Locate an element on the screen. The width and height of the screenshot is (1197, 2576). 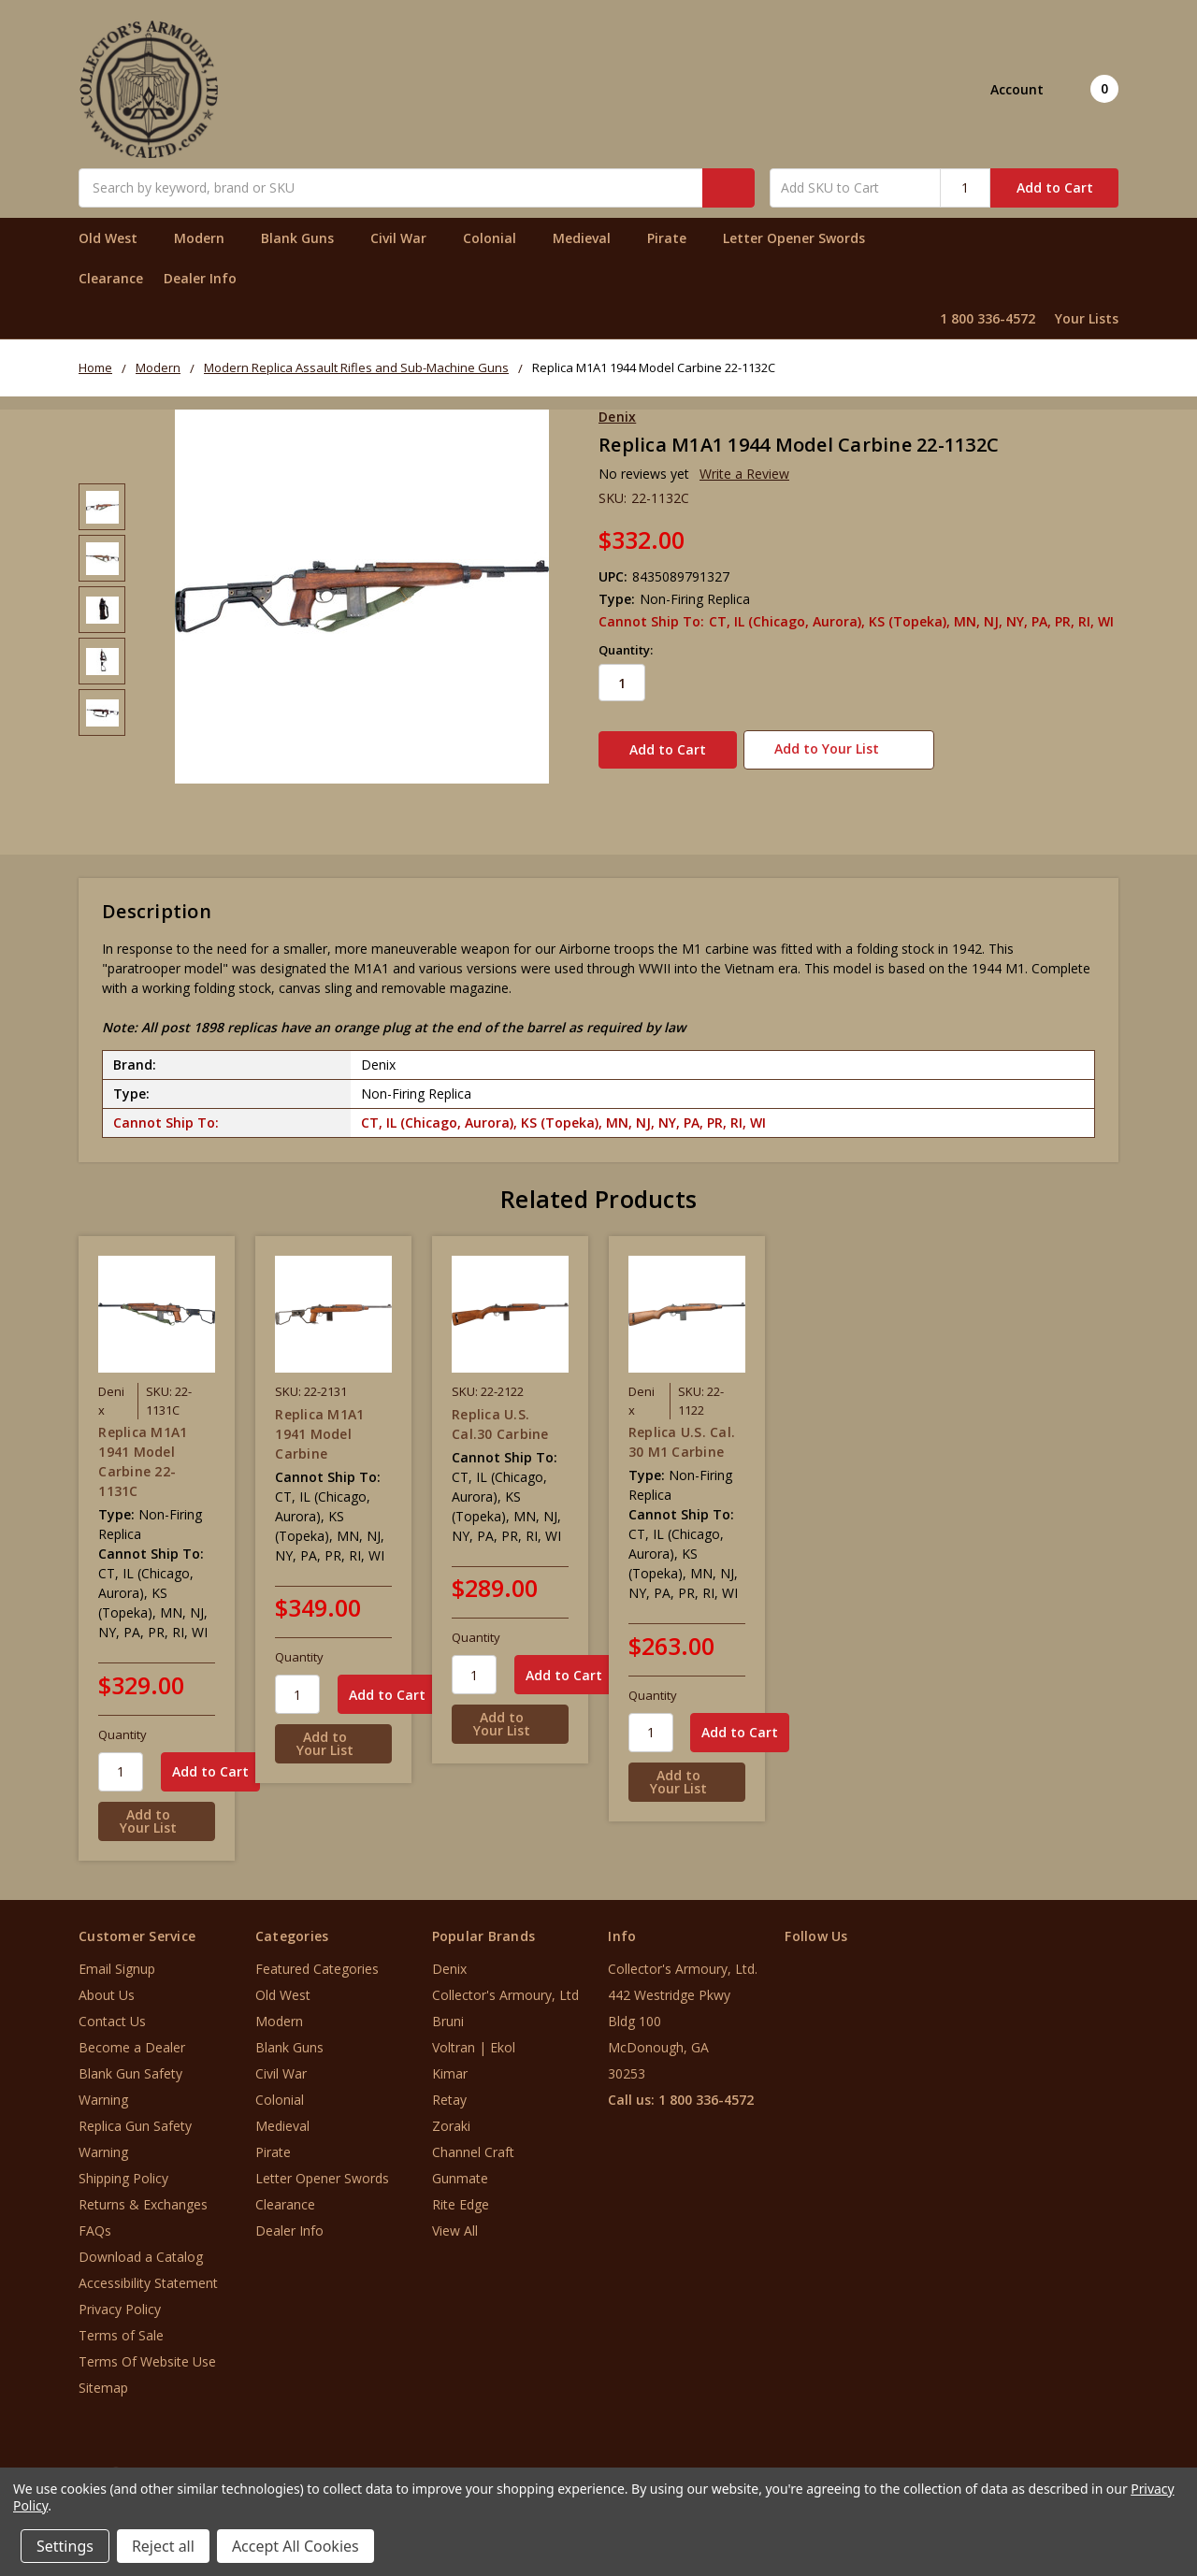
Add to Cart is located at coordinates (1055, 187).